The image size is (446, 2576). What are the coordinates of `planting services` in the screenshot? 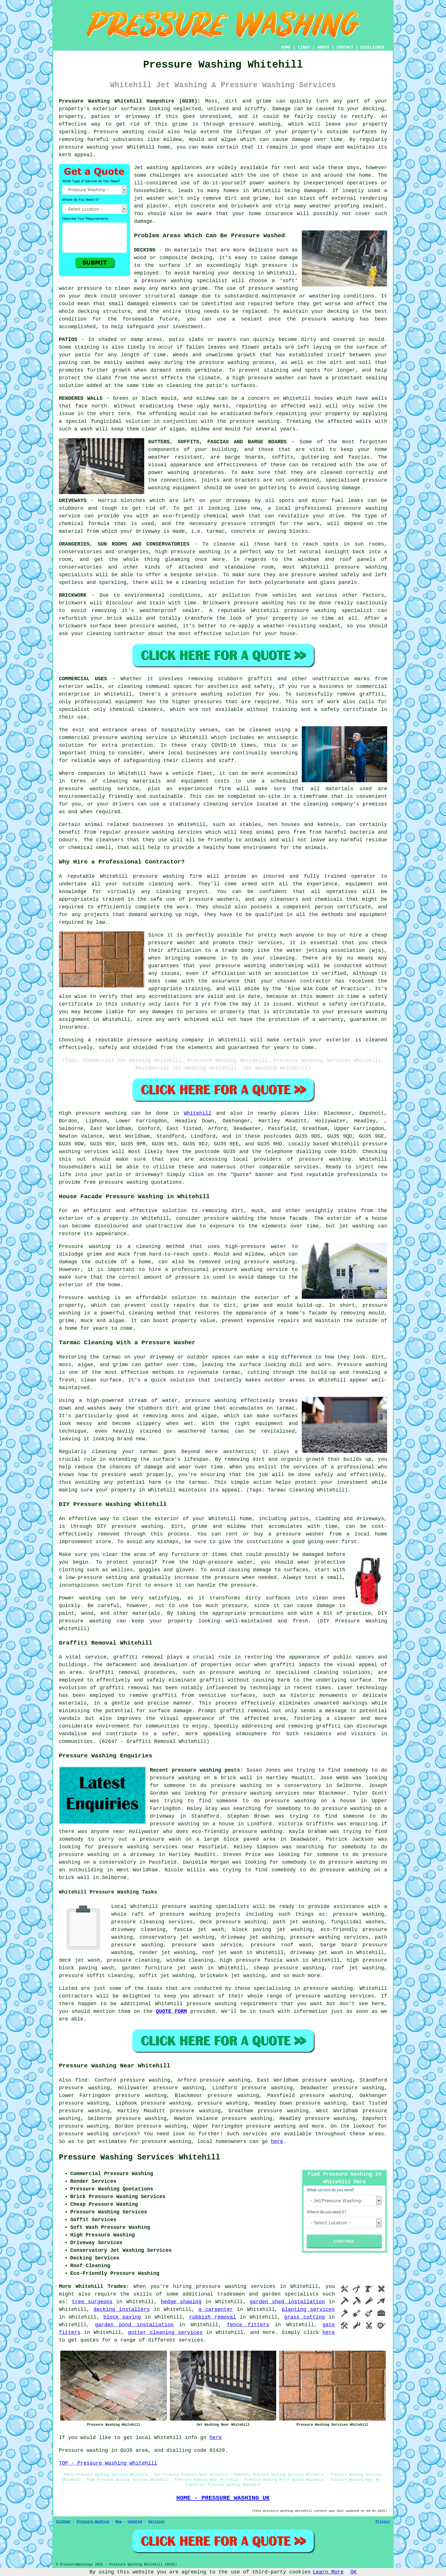 It's located at (308, 2309).